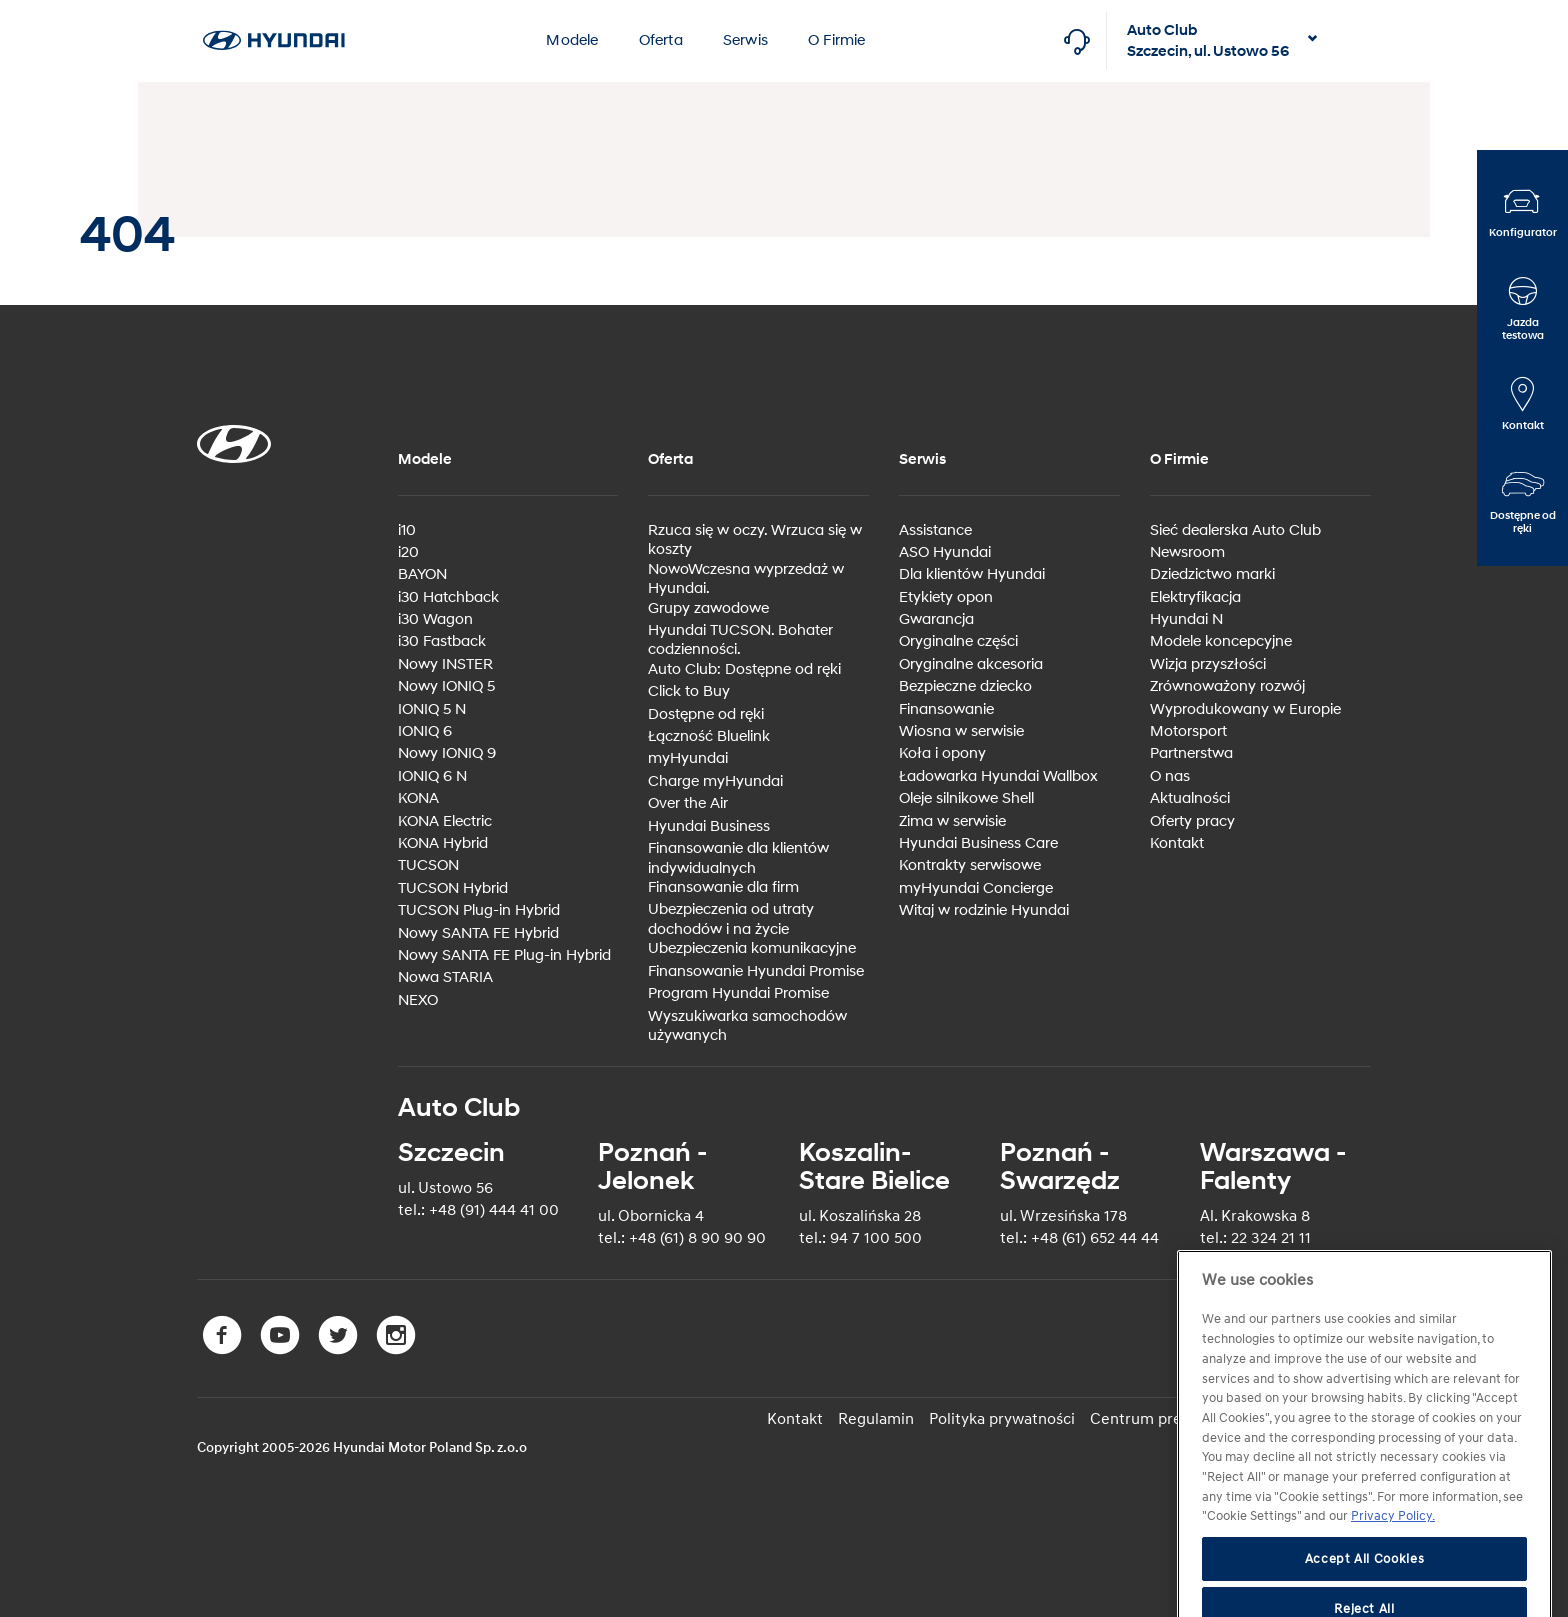 The image size is (1568, 1617). What do you see at coordinates (998, 776) in the screenshot?
I see `Ładowarka Hyundai Wallbox` at bounding box center [998, 776].